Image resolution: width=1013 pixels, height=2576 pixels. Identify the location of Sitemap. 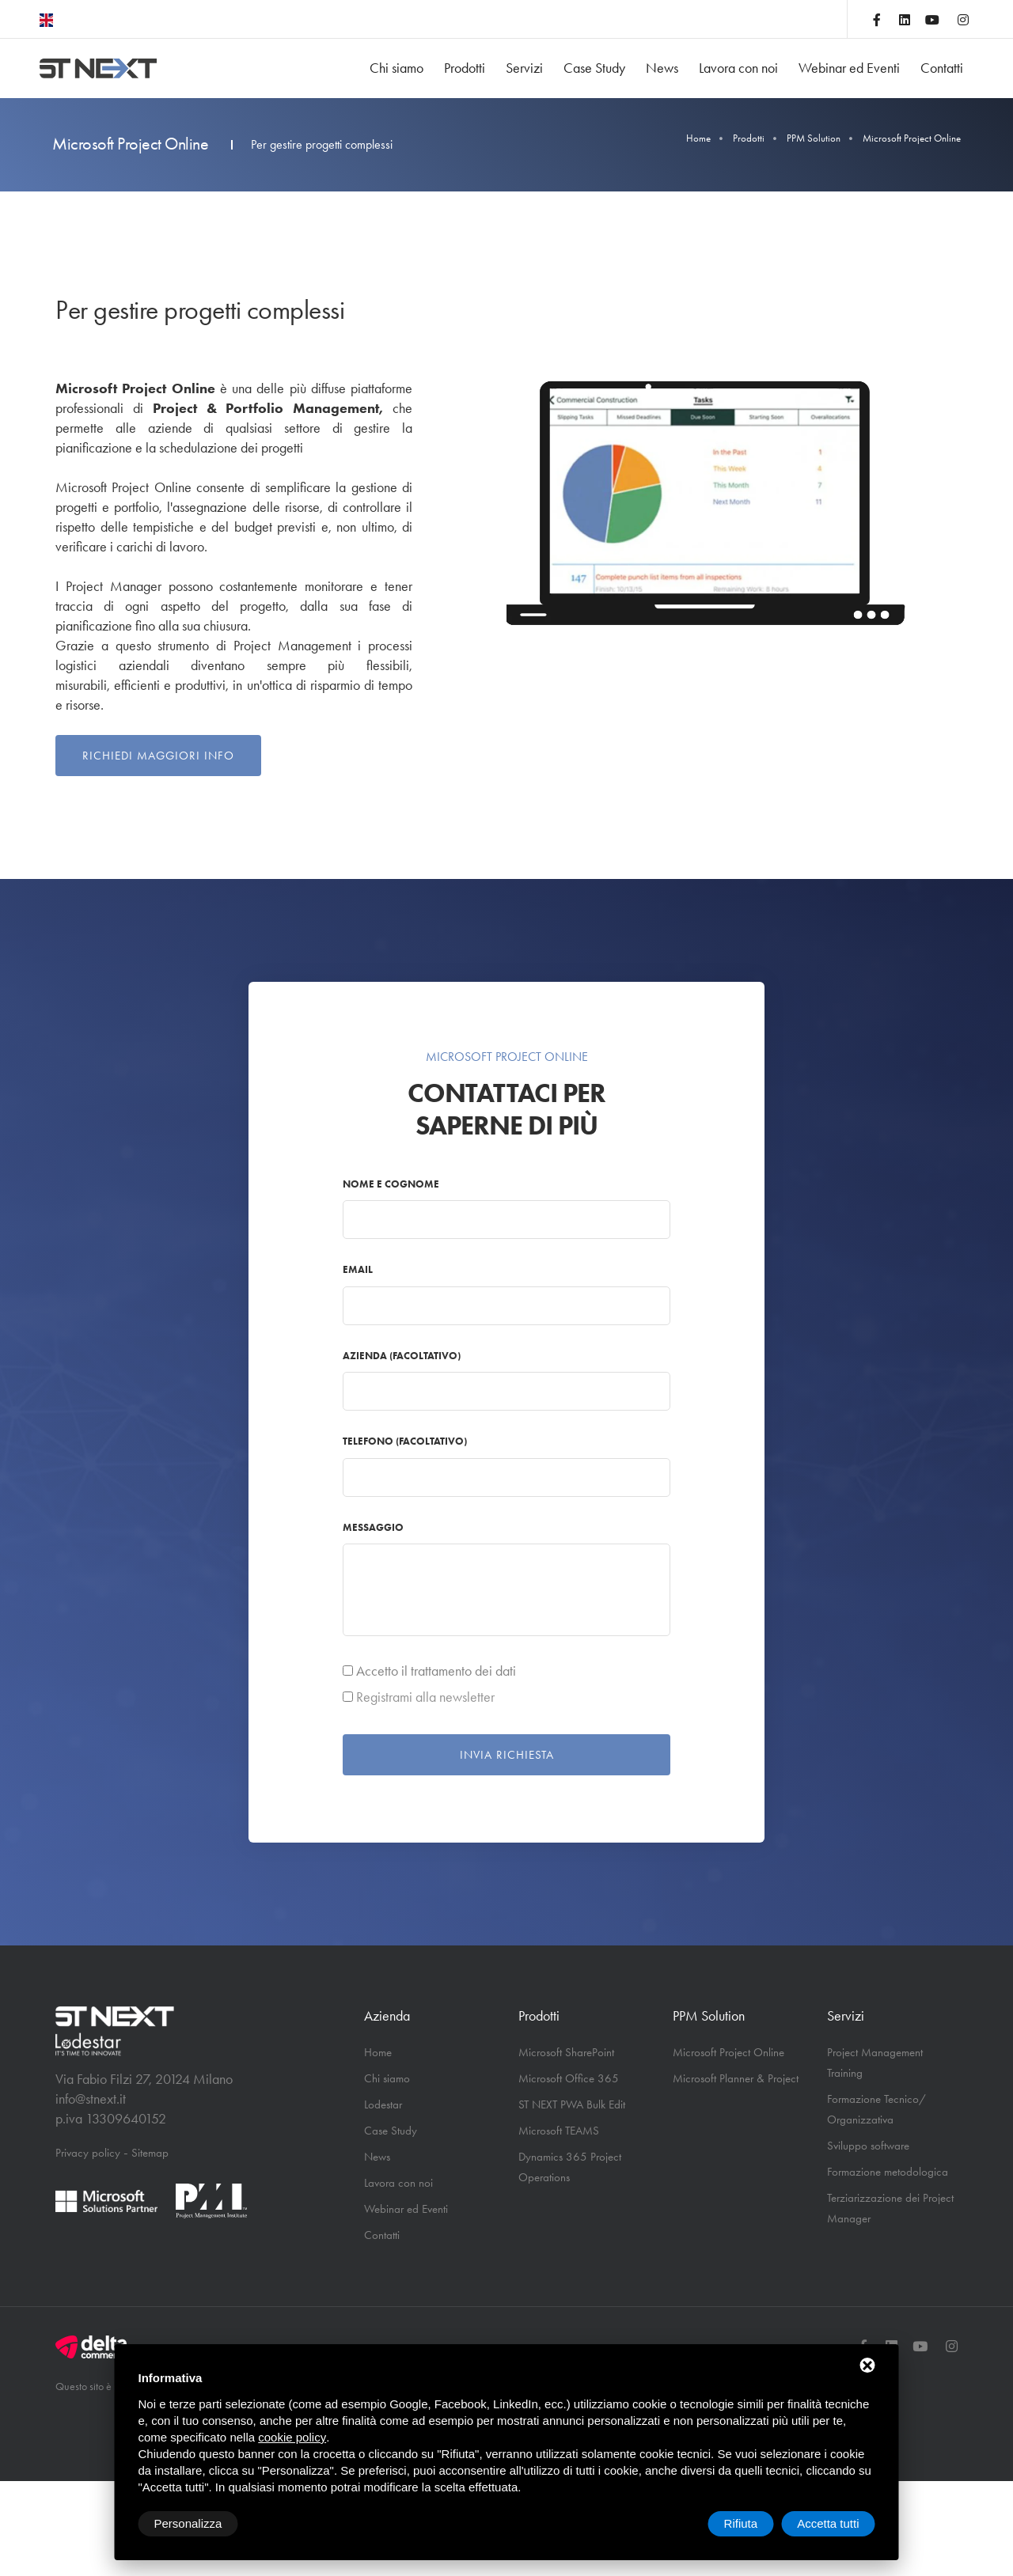
(150, 2153).